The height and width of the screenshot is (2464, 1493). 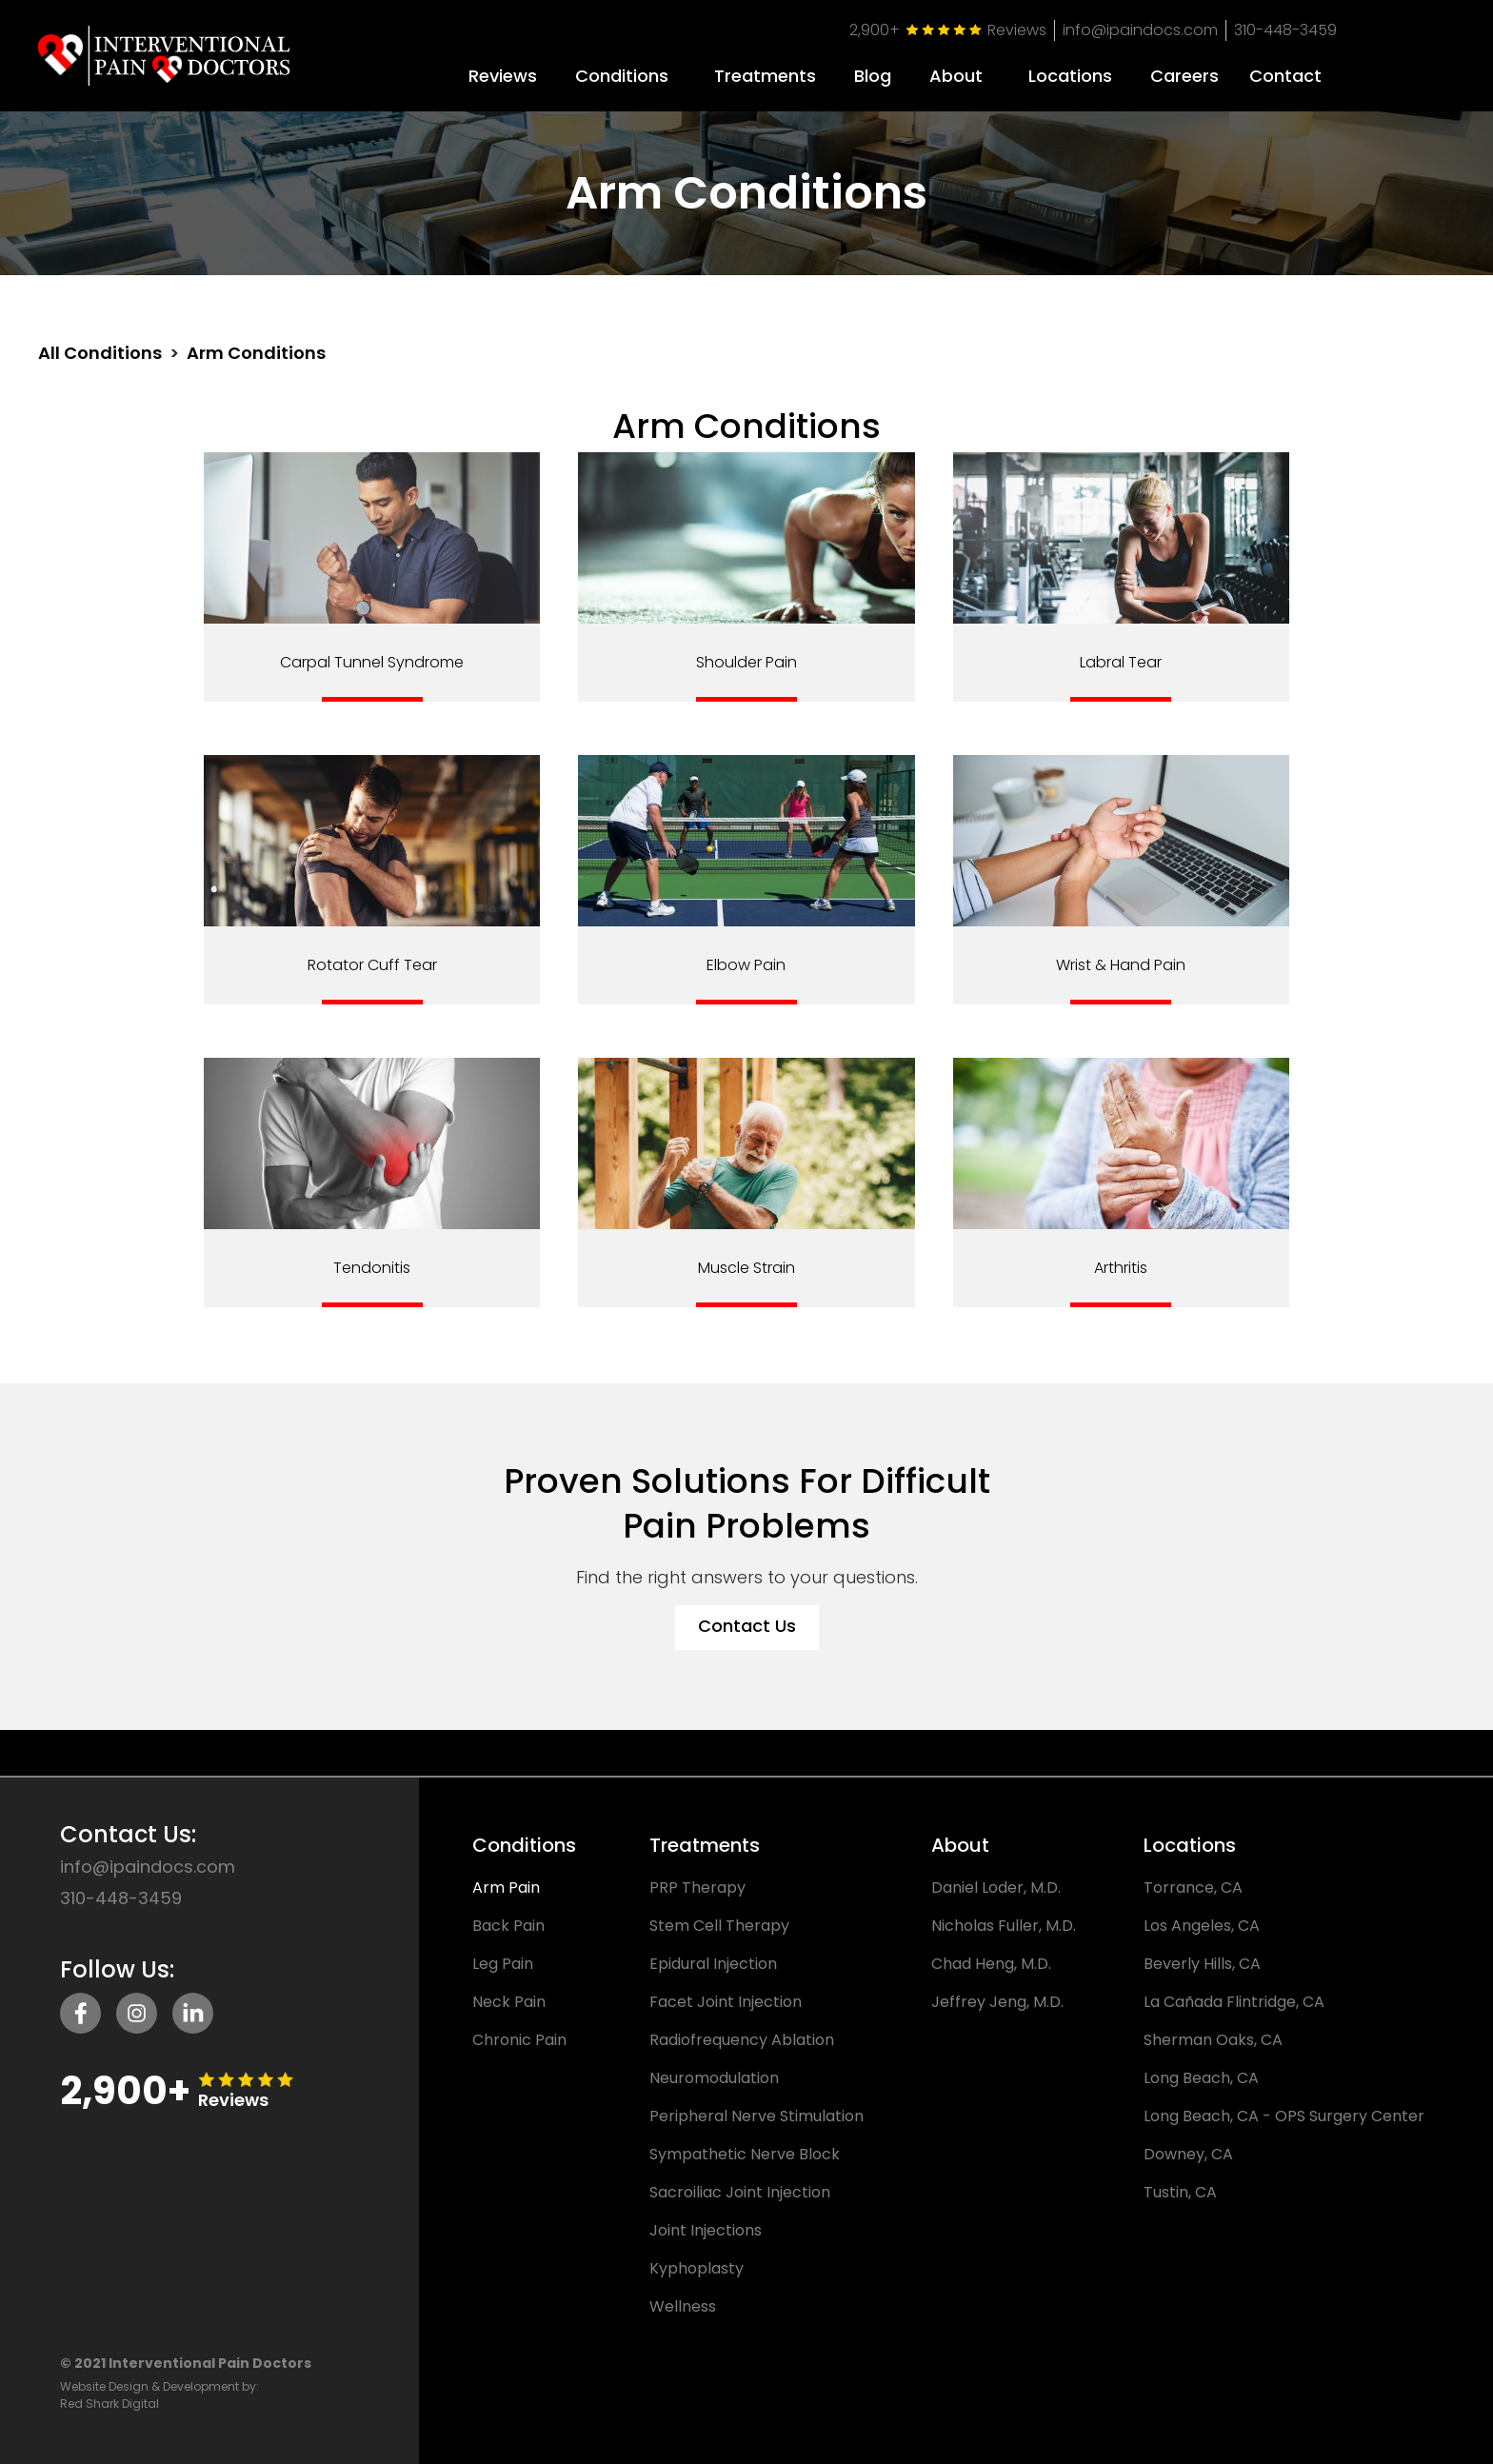 I want to click on [button], so click(x=621, y=69).